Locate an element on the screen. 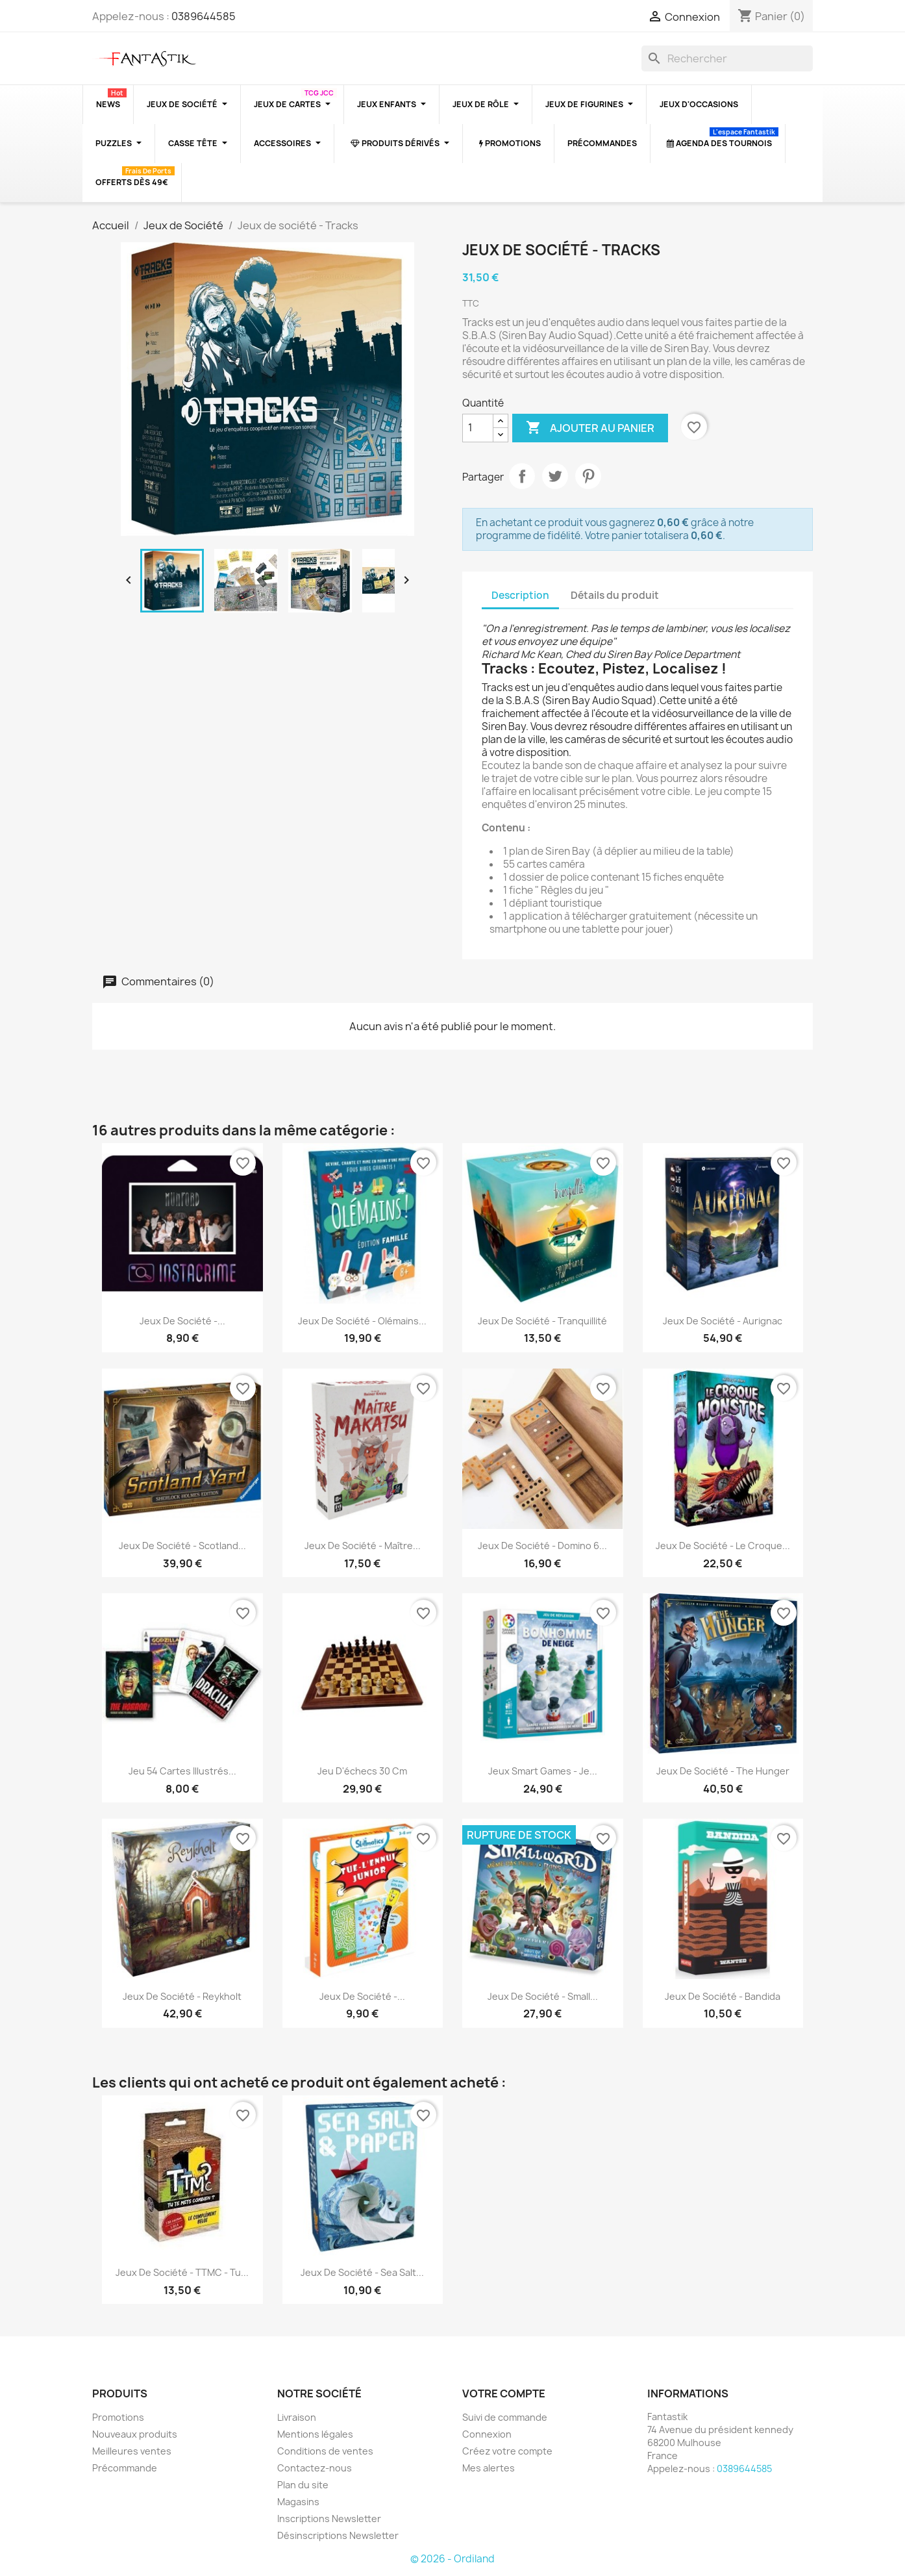 This screenshot has height=2576, width=905. [Rechercher] is located at coordinates (727, 58).